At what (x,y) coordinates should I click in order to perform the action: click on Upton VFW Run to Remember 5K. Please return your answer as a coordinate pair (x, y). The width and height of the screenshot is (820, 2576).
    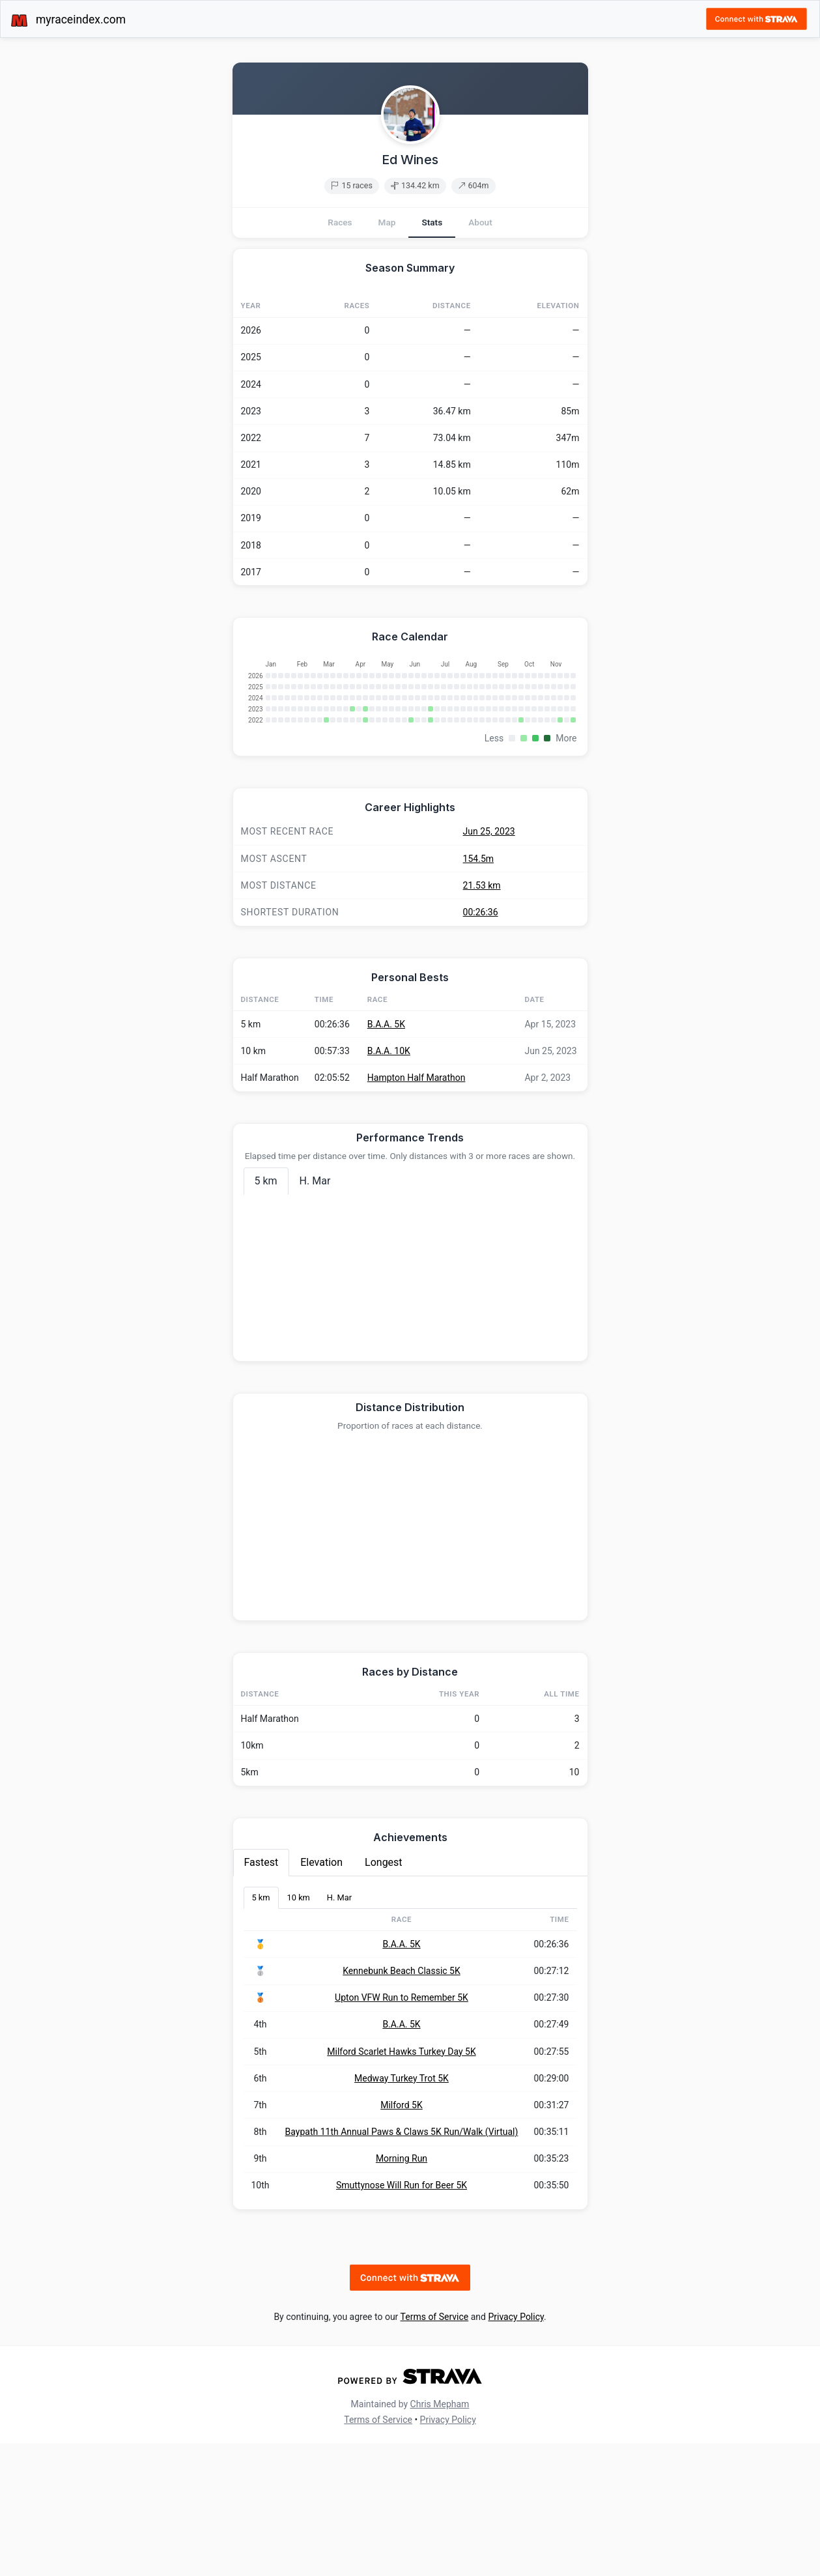
    Looking at the image, I should click on (401, 2130).